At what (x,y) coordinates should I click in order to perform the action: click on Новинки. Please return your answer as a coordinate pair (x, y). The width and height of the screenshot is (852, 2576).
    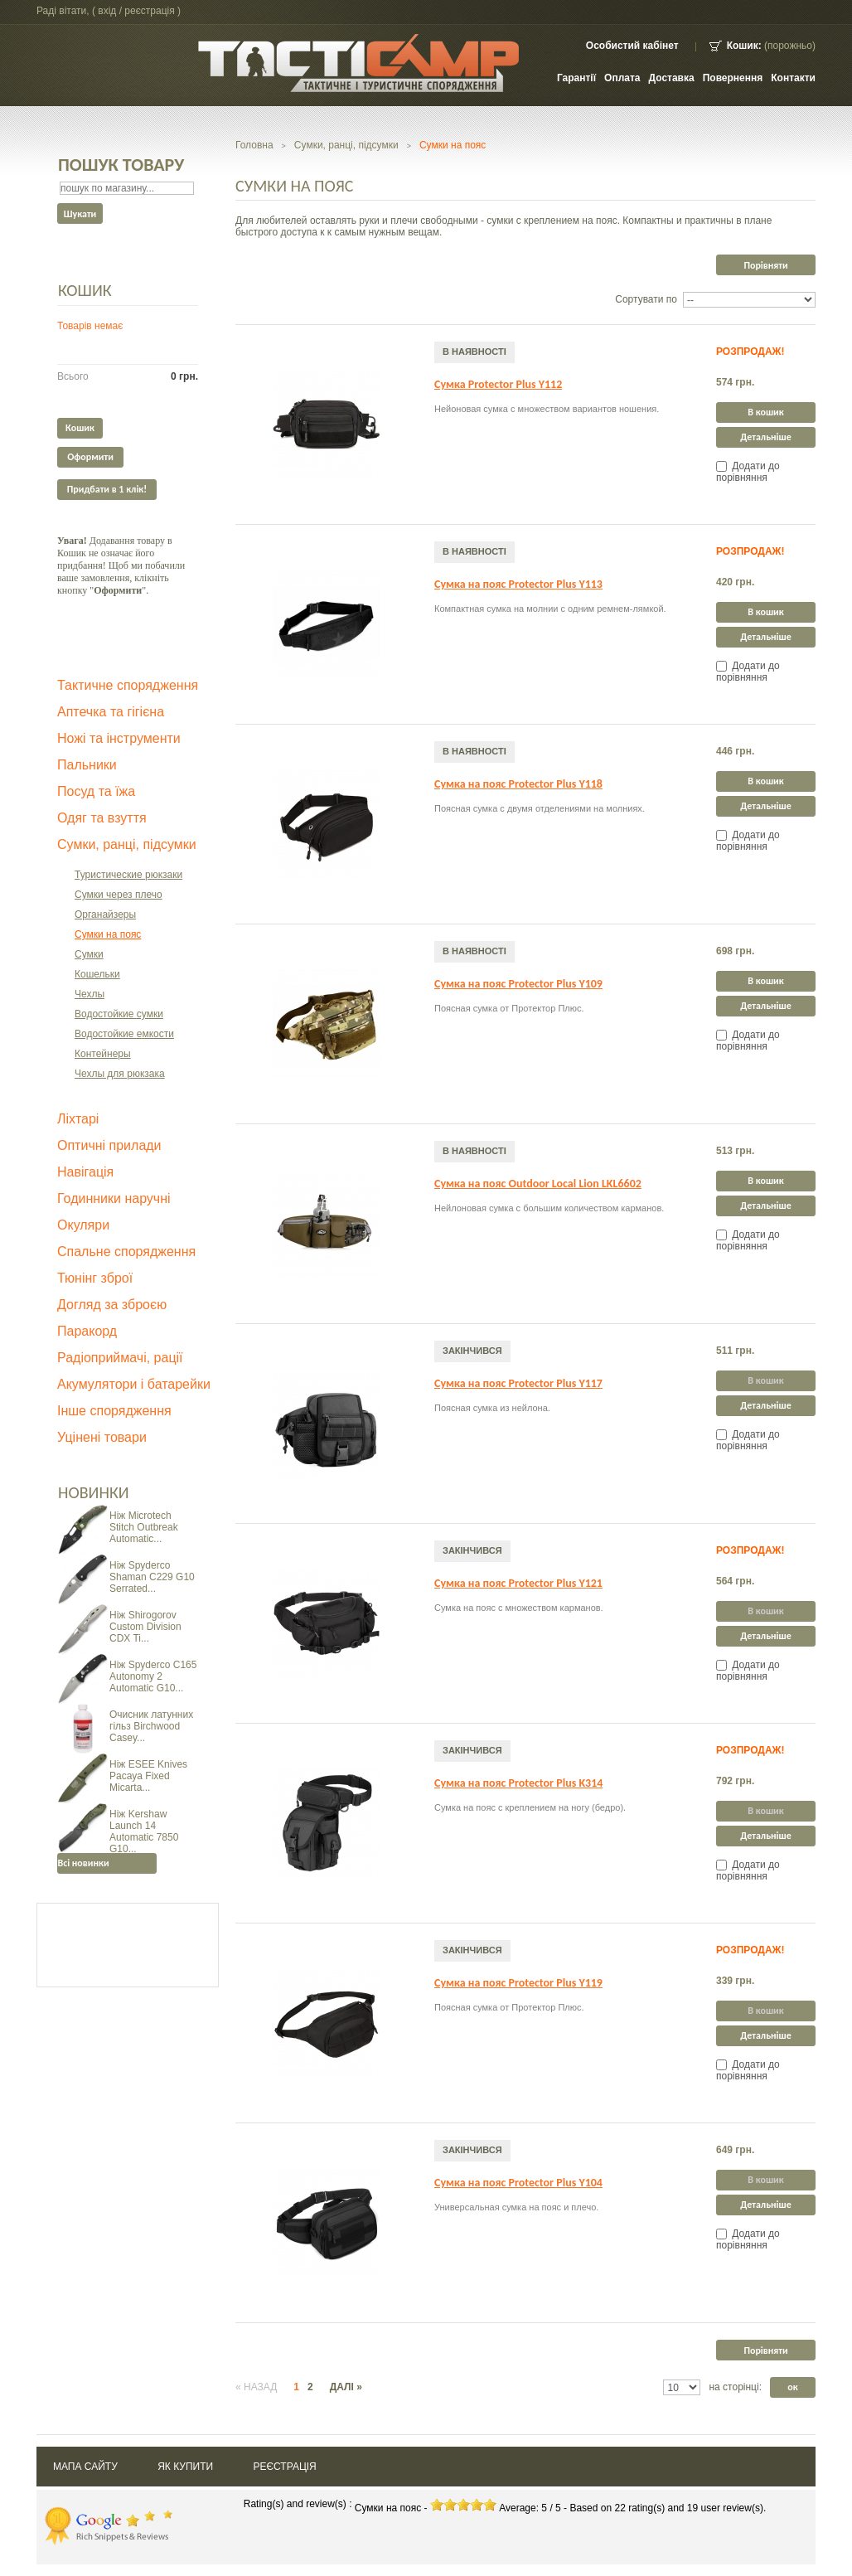
    Looking at the image, I should click on (93, 1492).